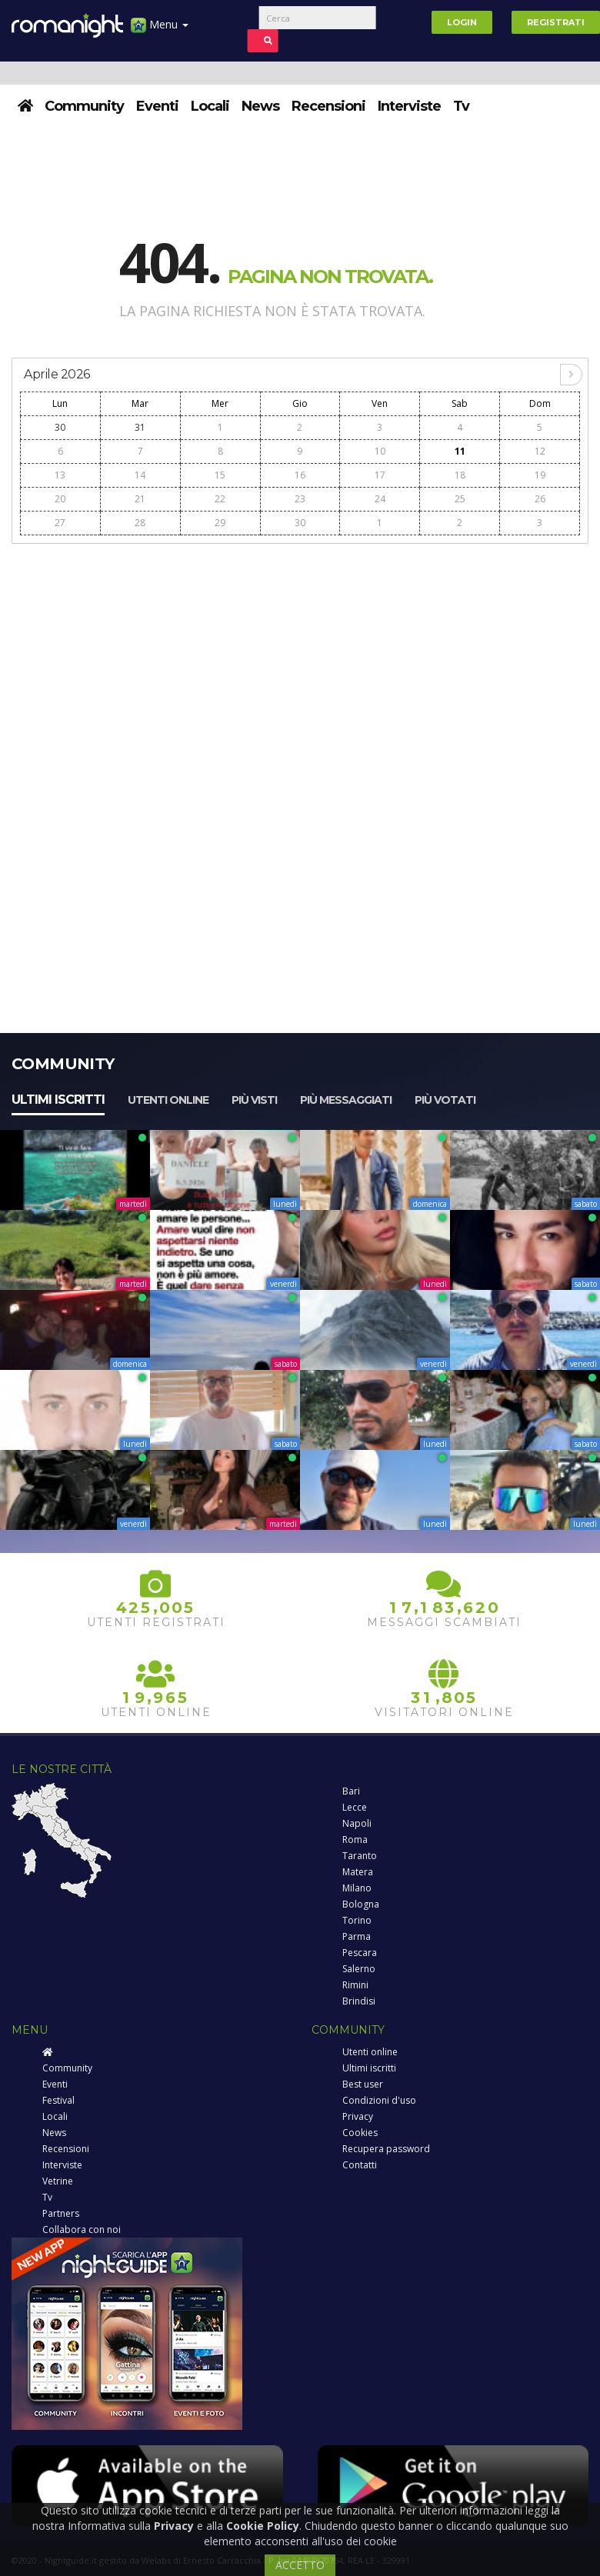 Image resolution: width=600 pixels, height=2576 pixels. What do you see at coordinates (354, 1807) in the screenshot?
I see `Lecce` at bounding box center [354, 1807].